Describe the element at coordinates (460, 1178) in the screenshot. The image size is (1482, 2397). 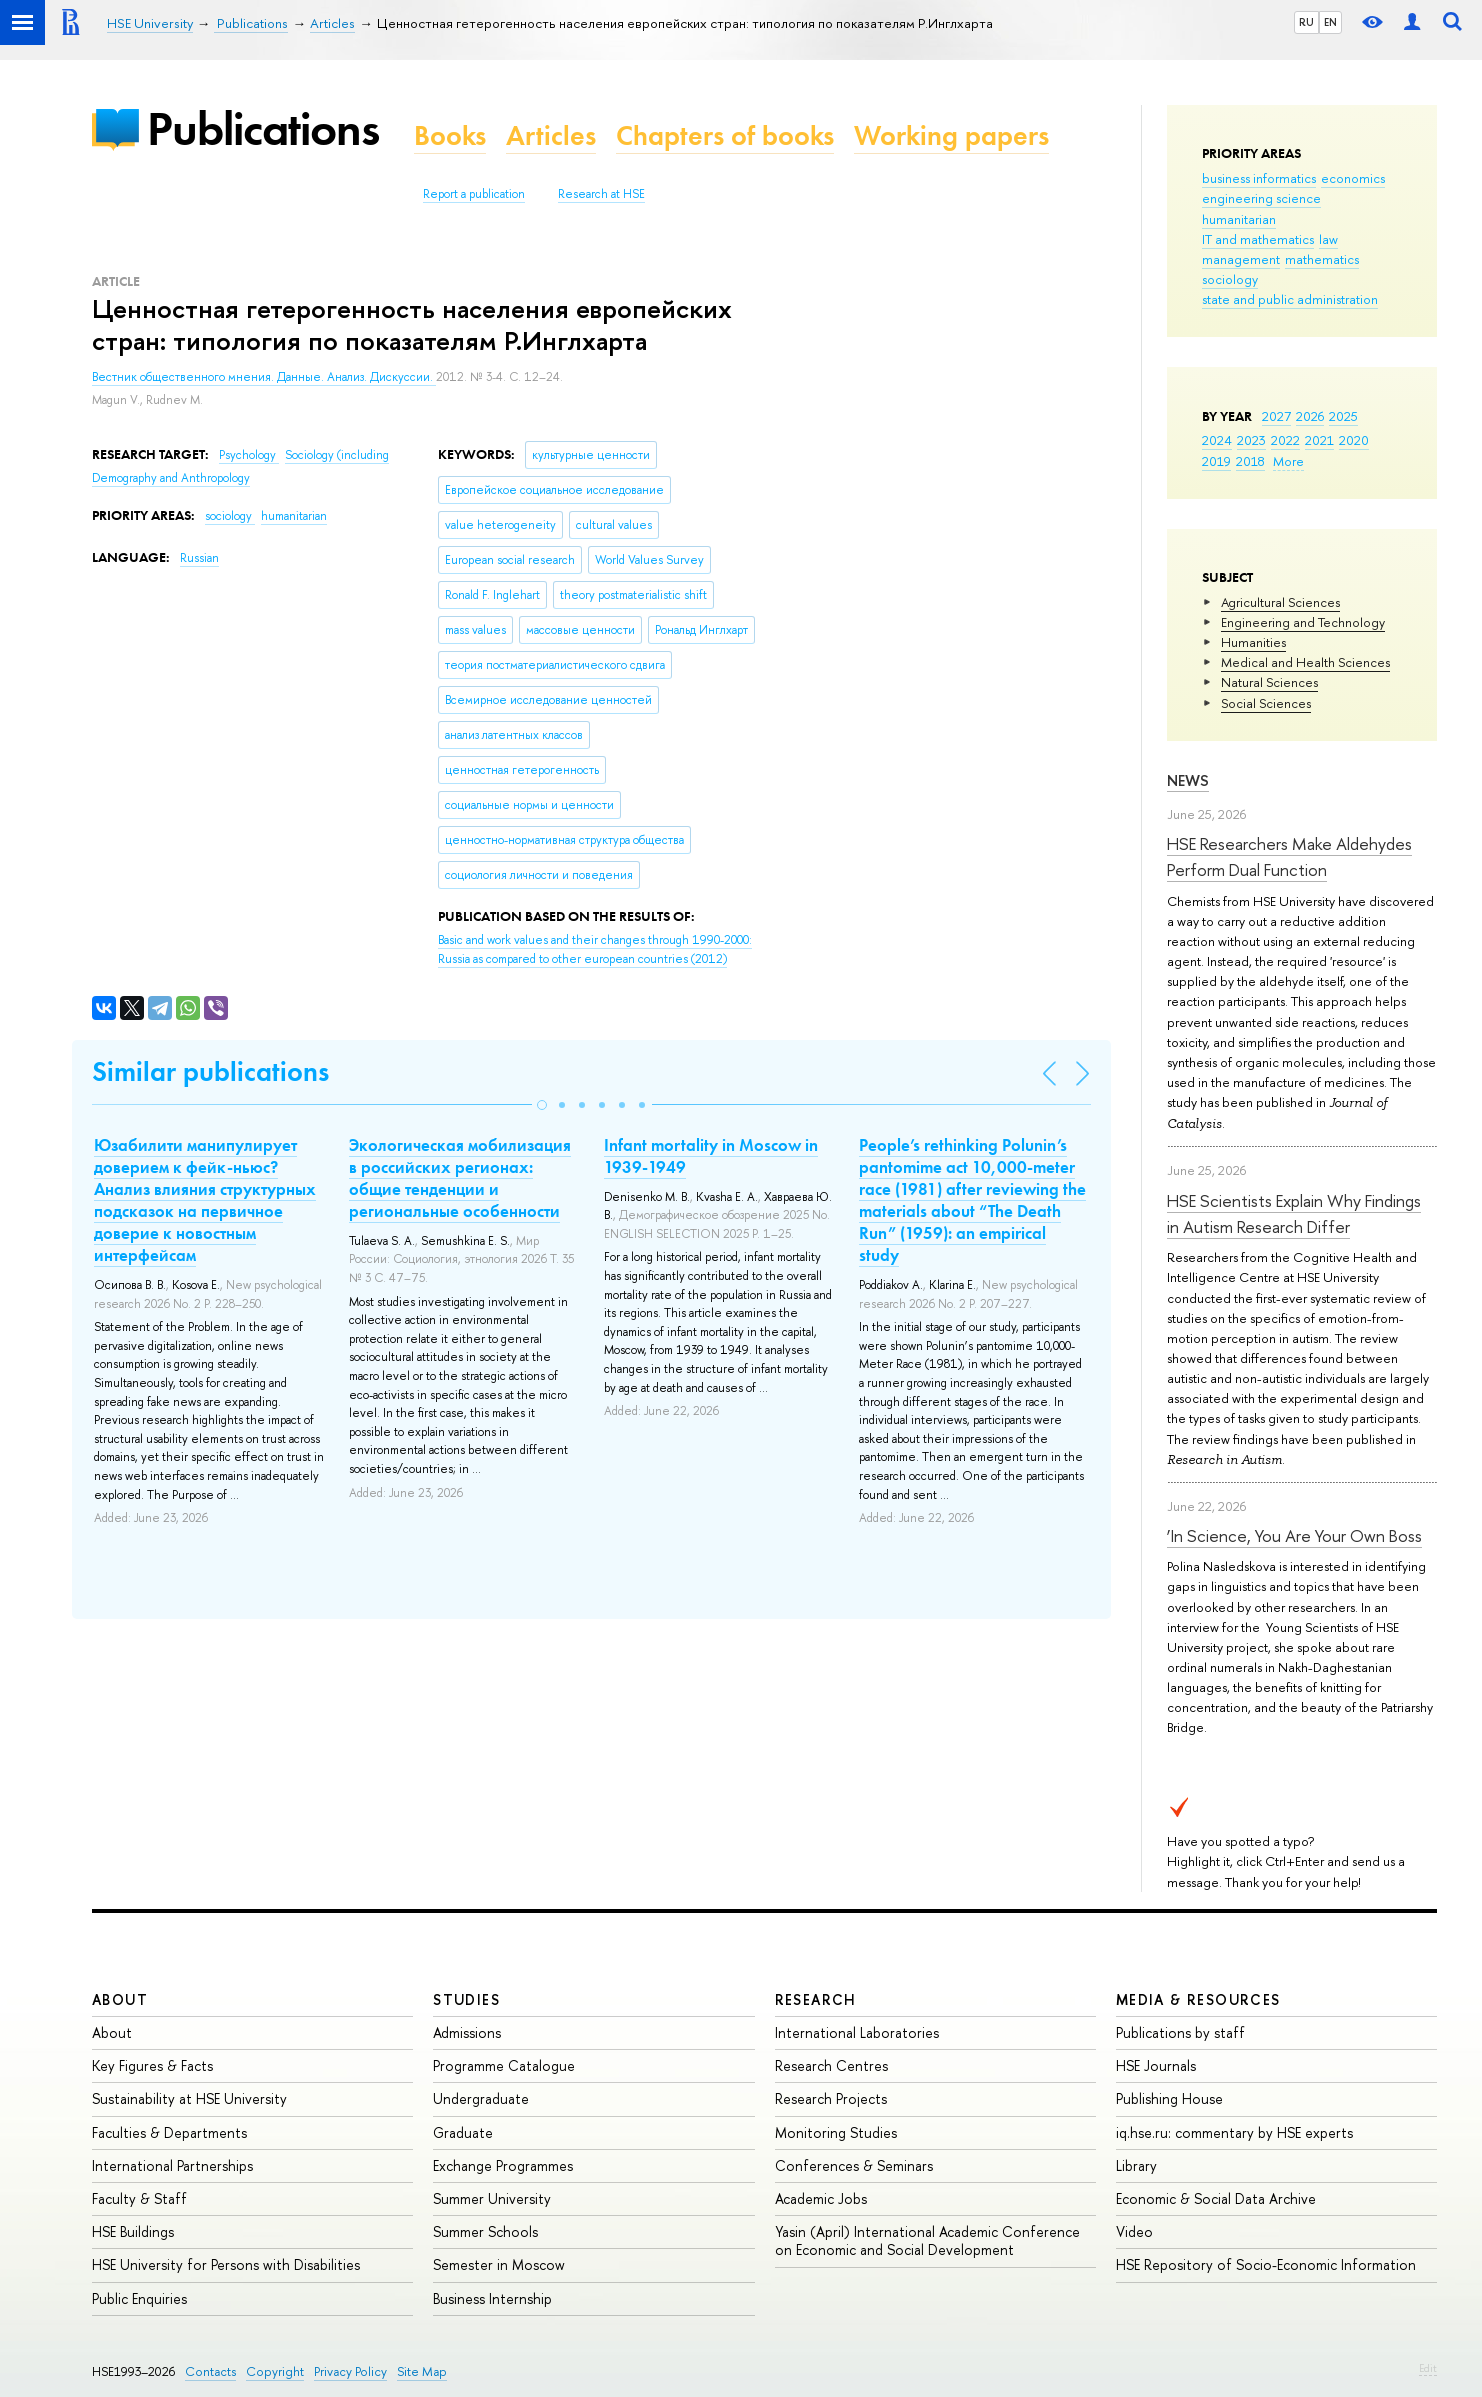
I see `Экологическая мобилизация в российских регионах: общие тенденции и региональные особенности` at that location.